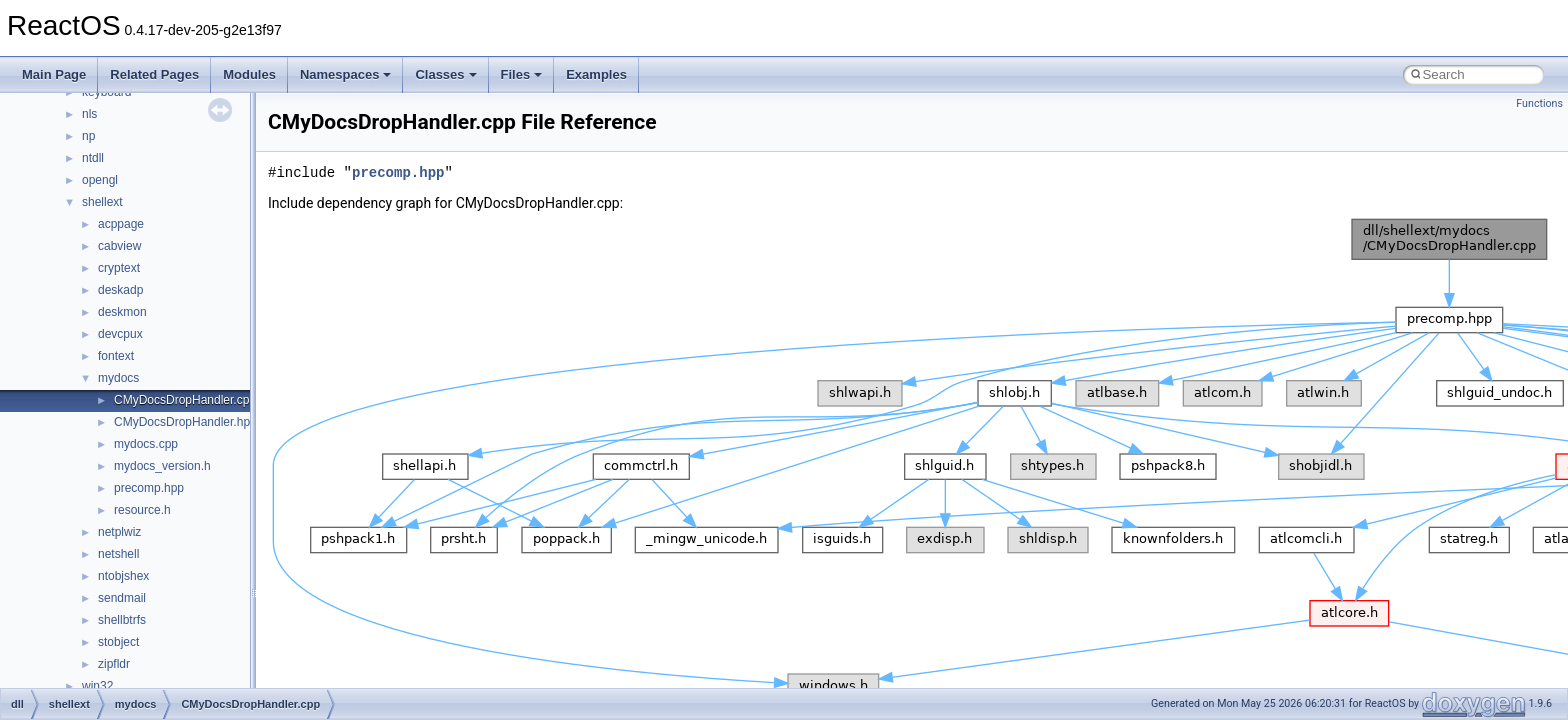 Image resolution: width=1568 pixels, height=720 pixels. What do you see at coordinates (118, 642) in the screenshot?
I see `stobject` at bounding box center [118, 642].